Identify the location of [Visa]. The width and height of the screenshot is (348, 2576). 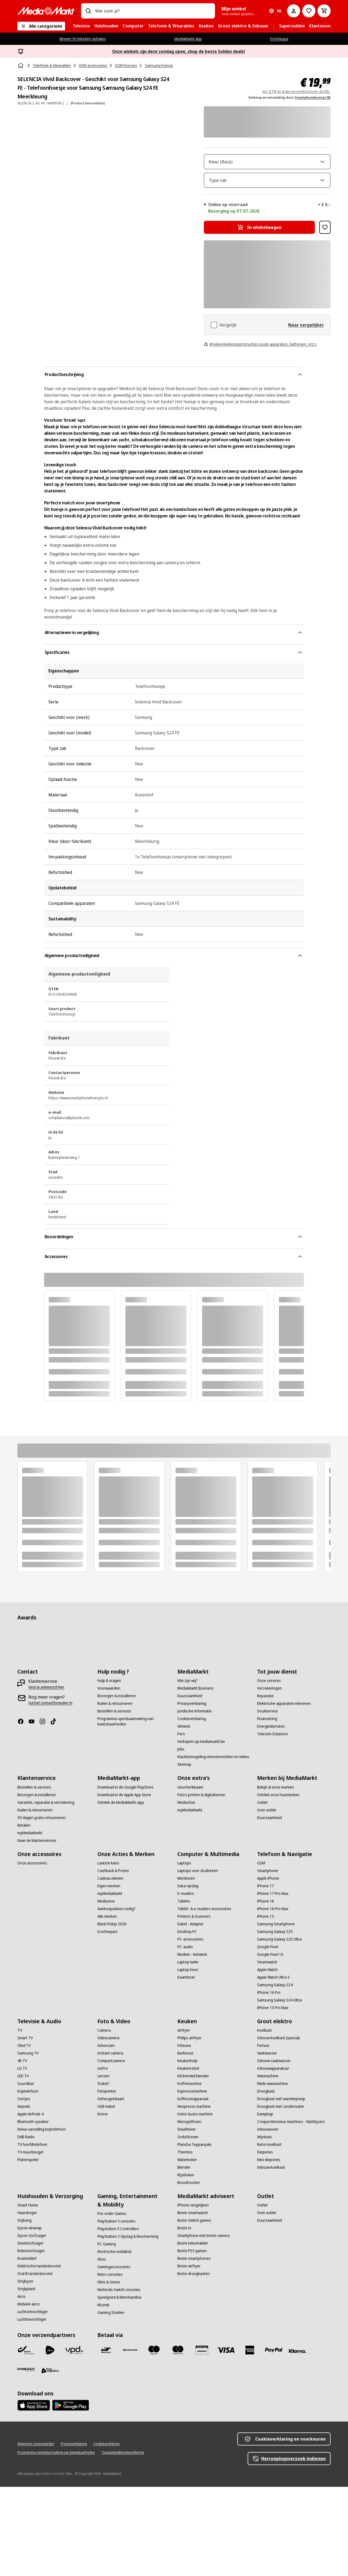
(226, 2439).